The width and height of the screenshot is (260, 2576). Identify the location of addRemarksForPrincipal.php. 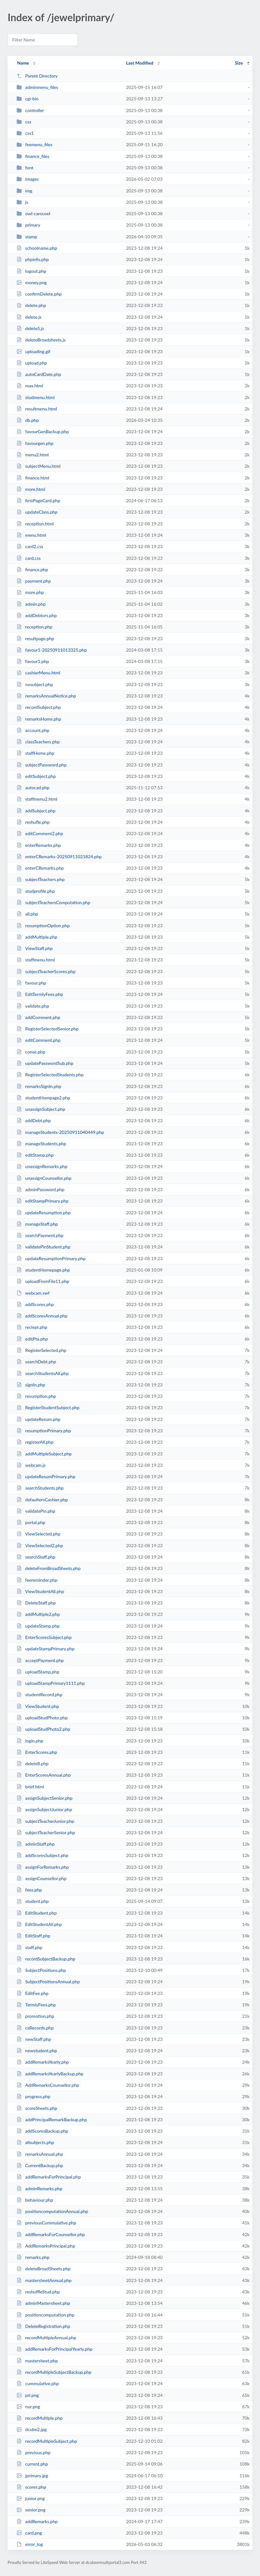
(48, 2176).